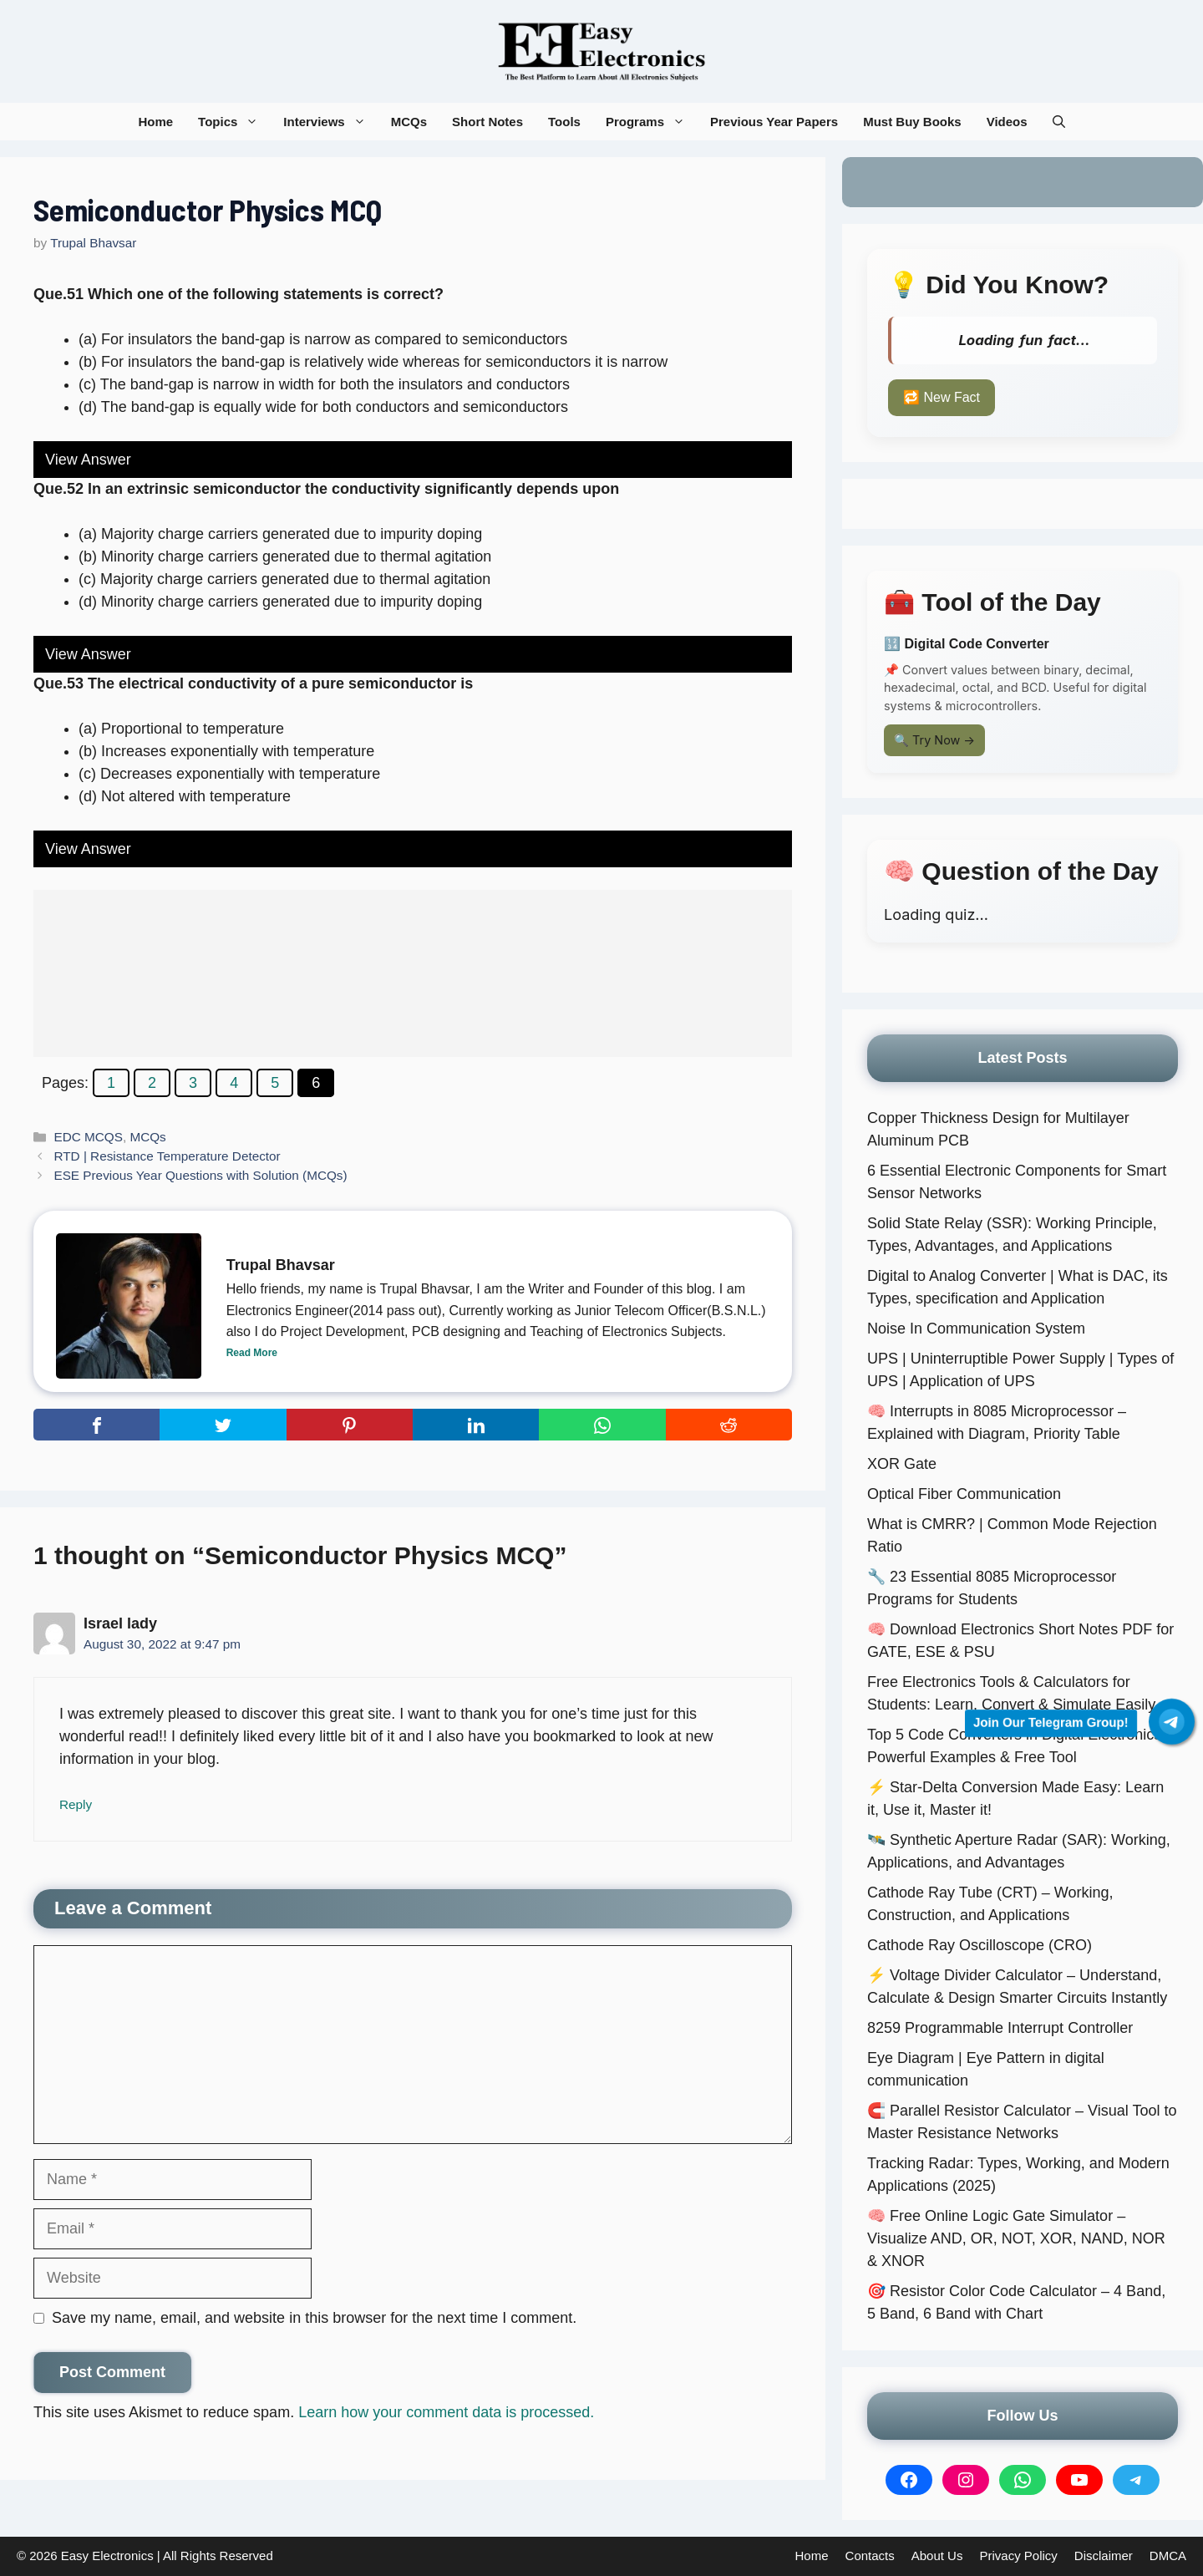 This screenshot has width=1203, height=2576. I want to click on Short Notes, so click(487, 121).